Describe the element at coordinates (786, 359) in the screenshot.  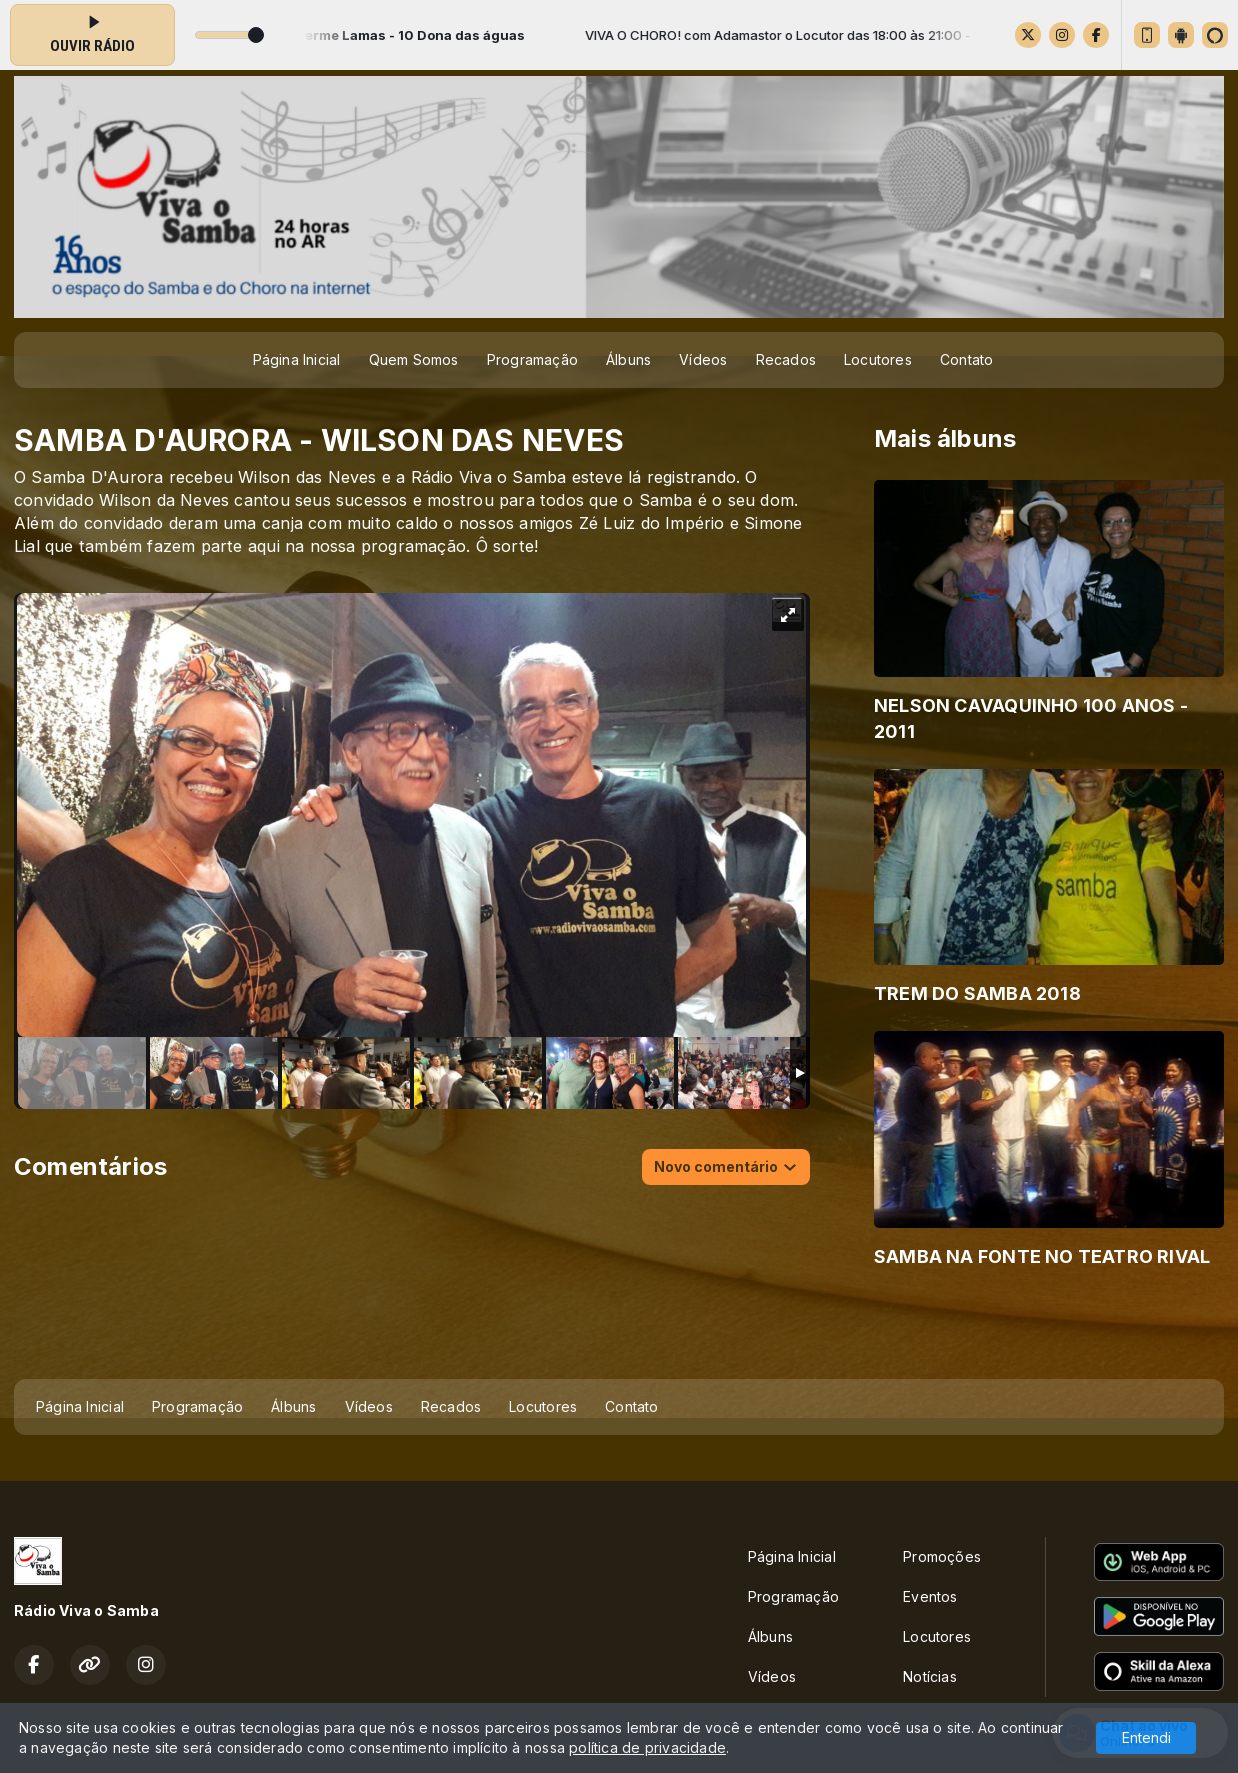
I see `Recados` at that location.